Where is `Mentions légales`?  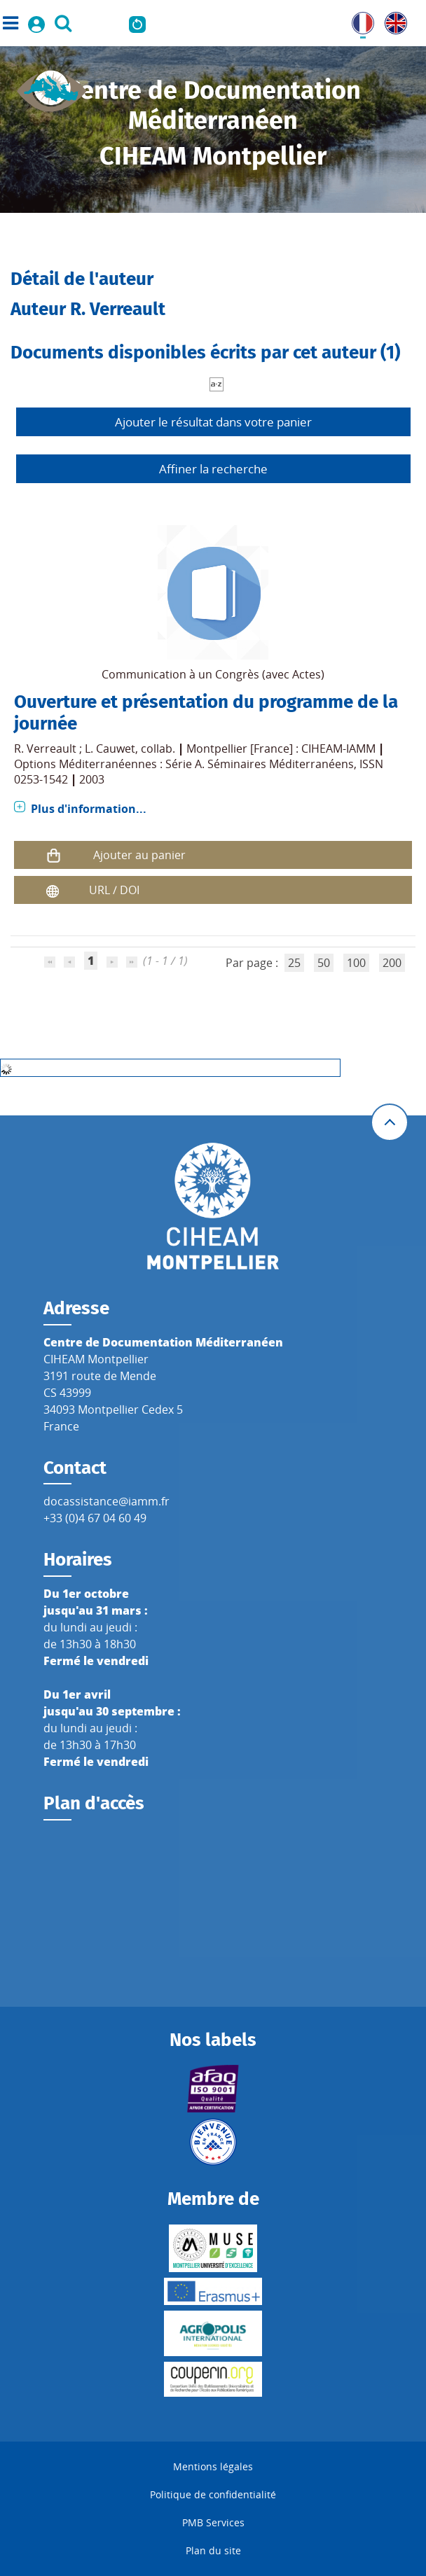
Mentions légales is located at coordinates (213, 2466).